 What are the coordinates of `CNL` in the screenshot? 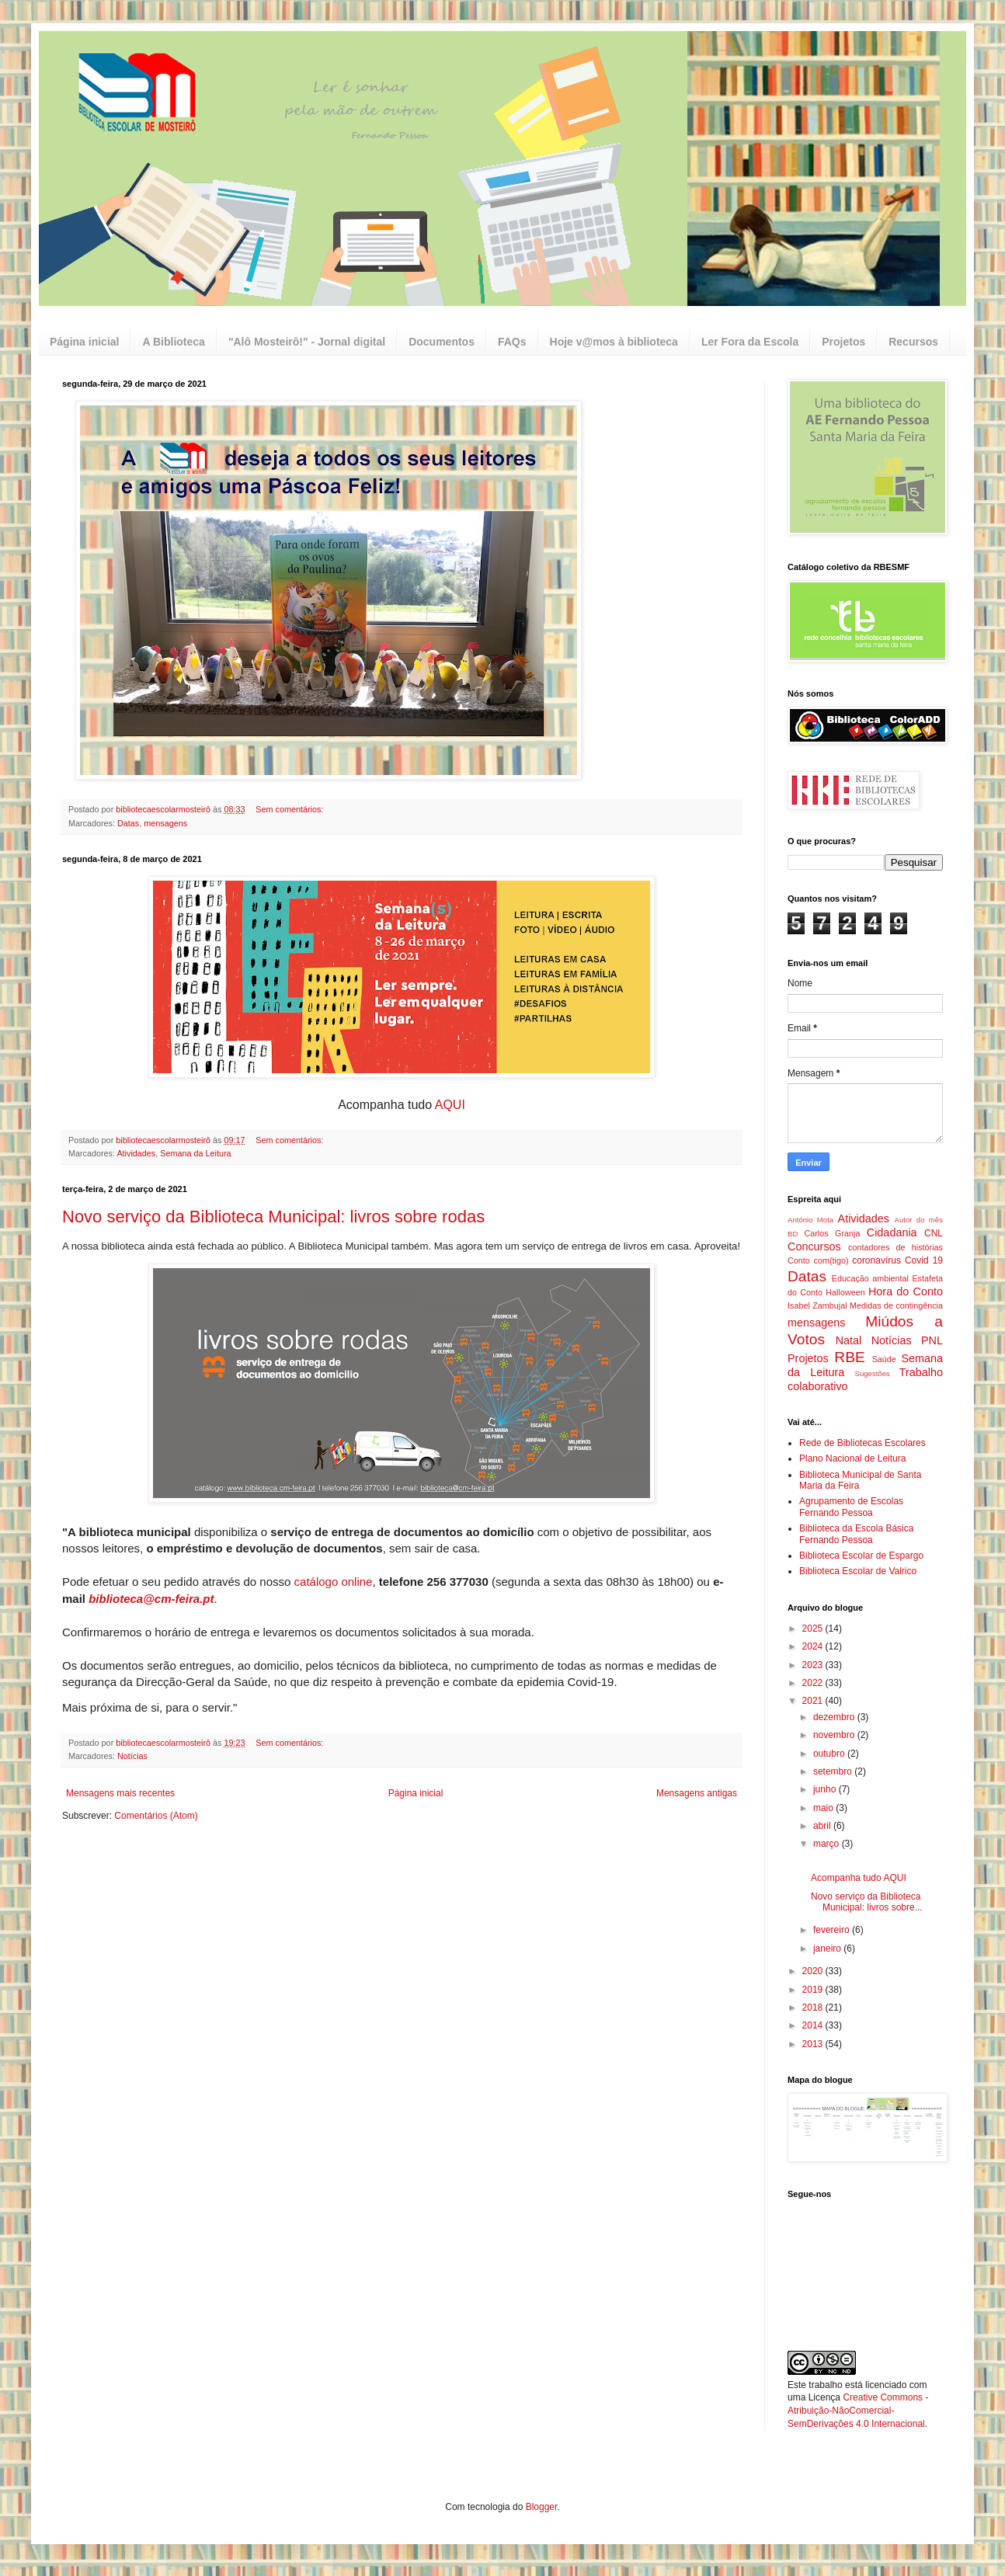 It's located at (933, 1233).